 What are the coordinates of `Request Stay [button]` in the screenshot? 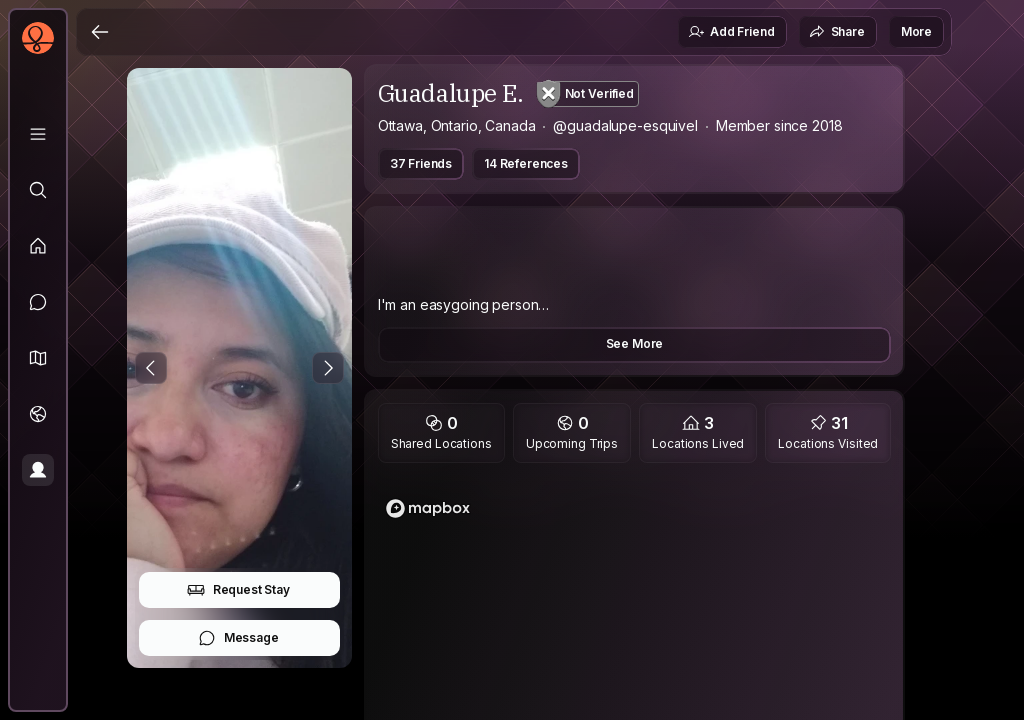 It's located at (238, 590).